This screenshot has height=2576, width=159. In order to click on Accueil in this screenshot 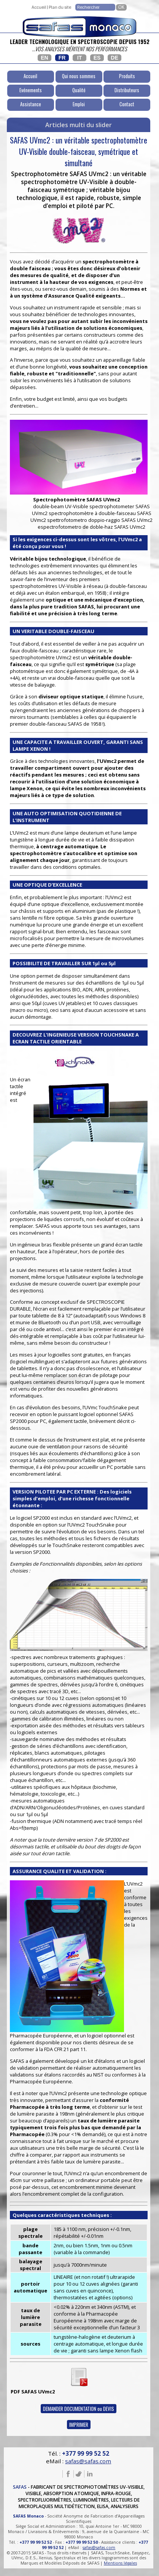, I will do `click(39, 7)`.